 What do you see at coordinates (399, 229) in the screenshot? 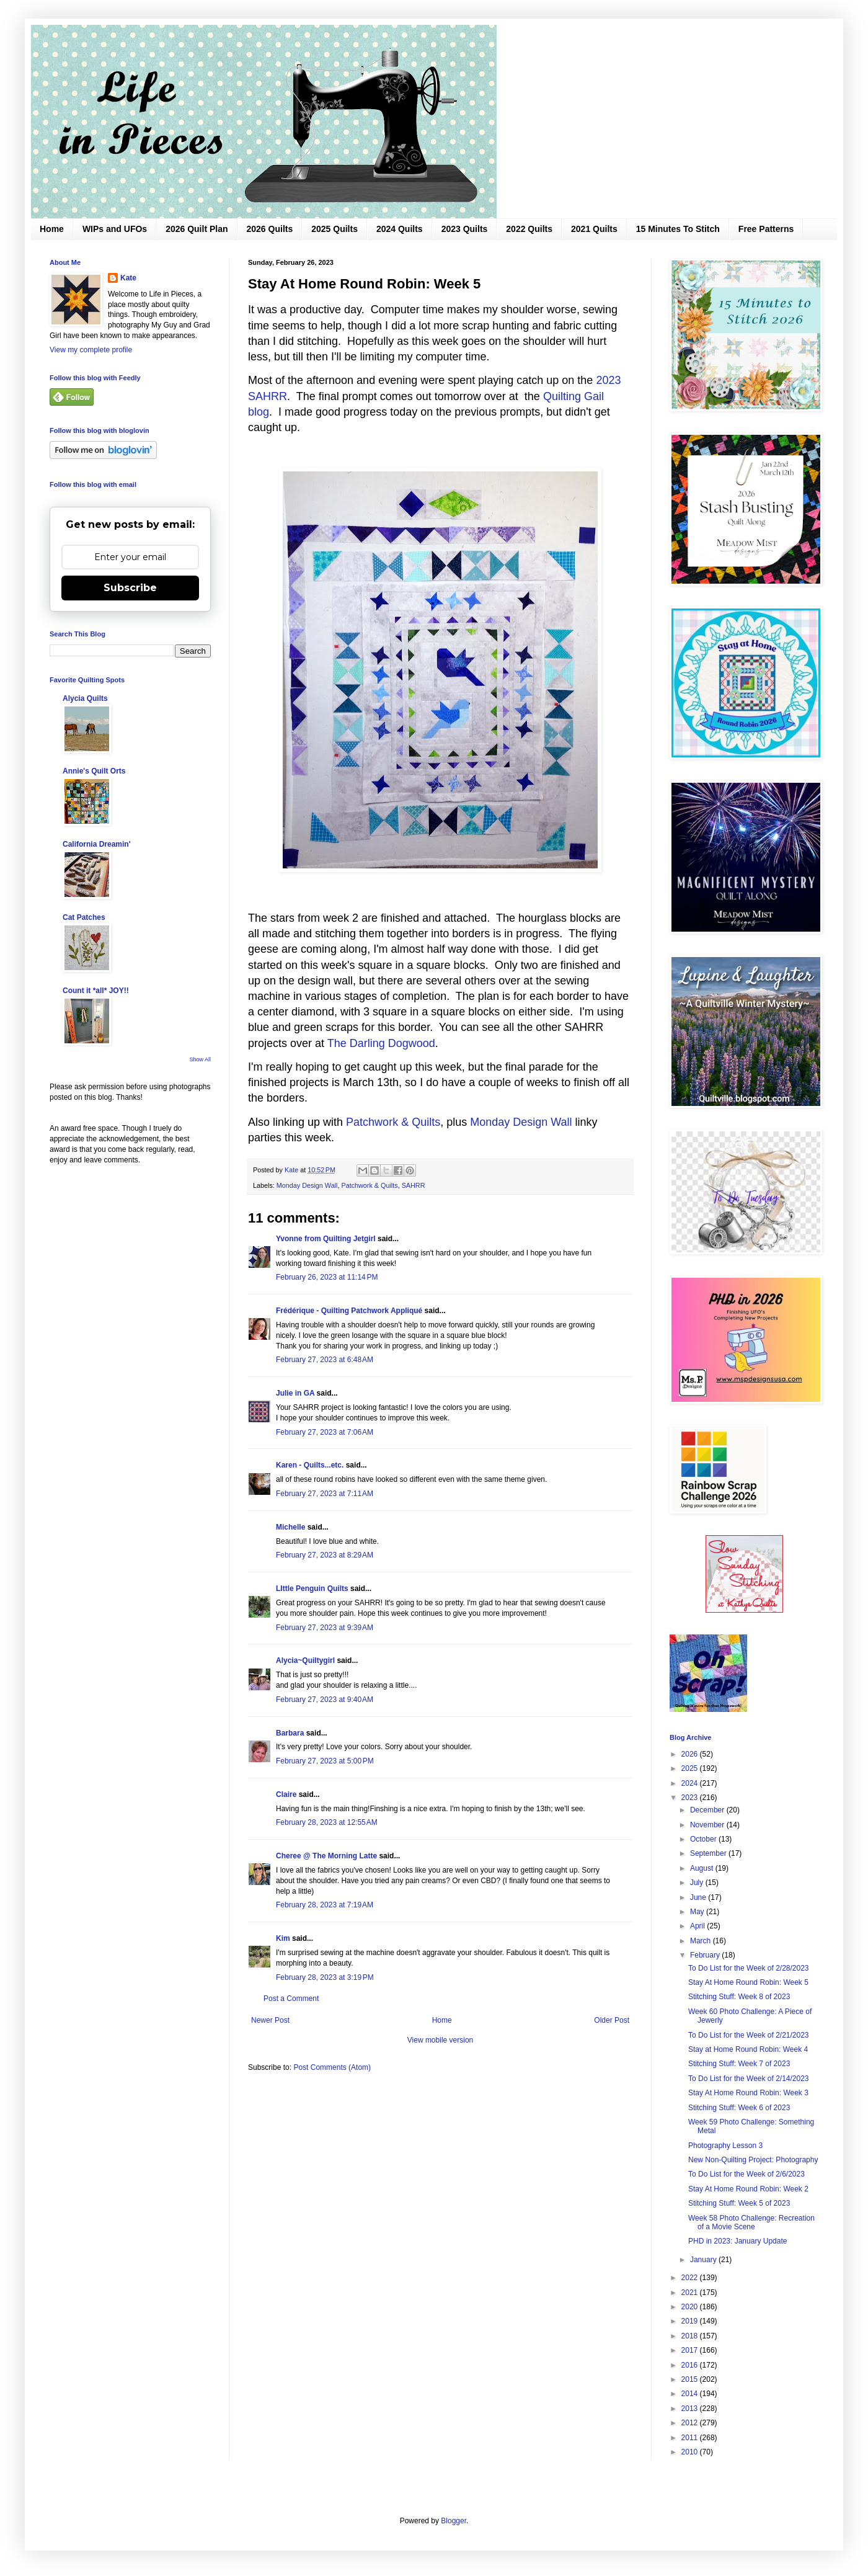
I see `2024 Quilts` at bounding box center [399, 229].